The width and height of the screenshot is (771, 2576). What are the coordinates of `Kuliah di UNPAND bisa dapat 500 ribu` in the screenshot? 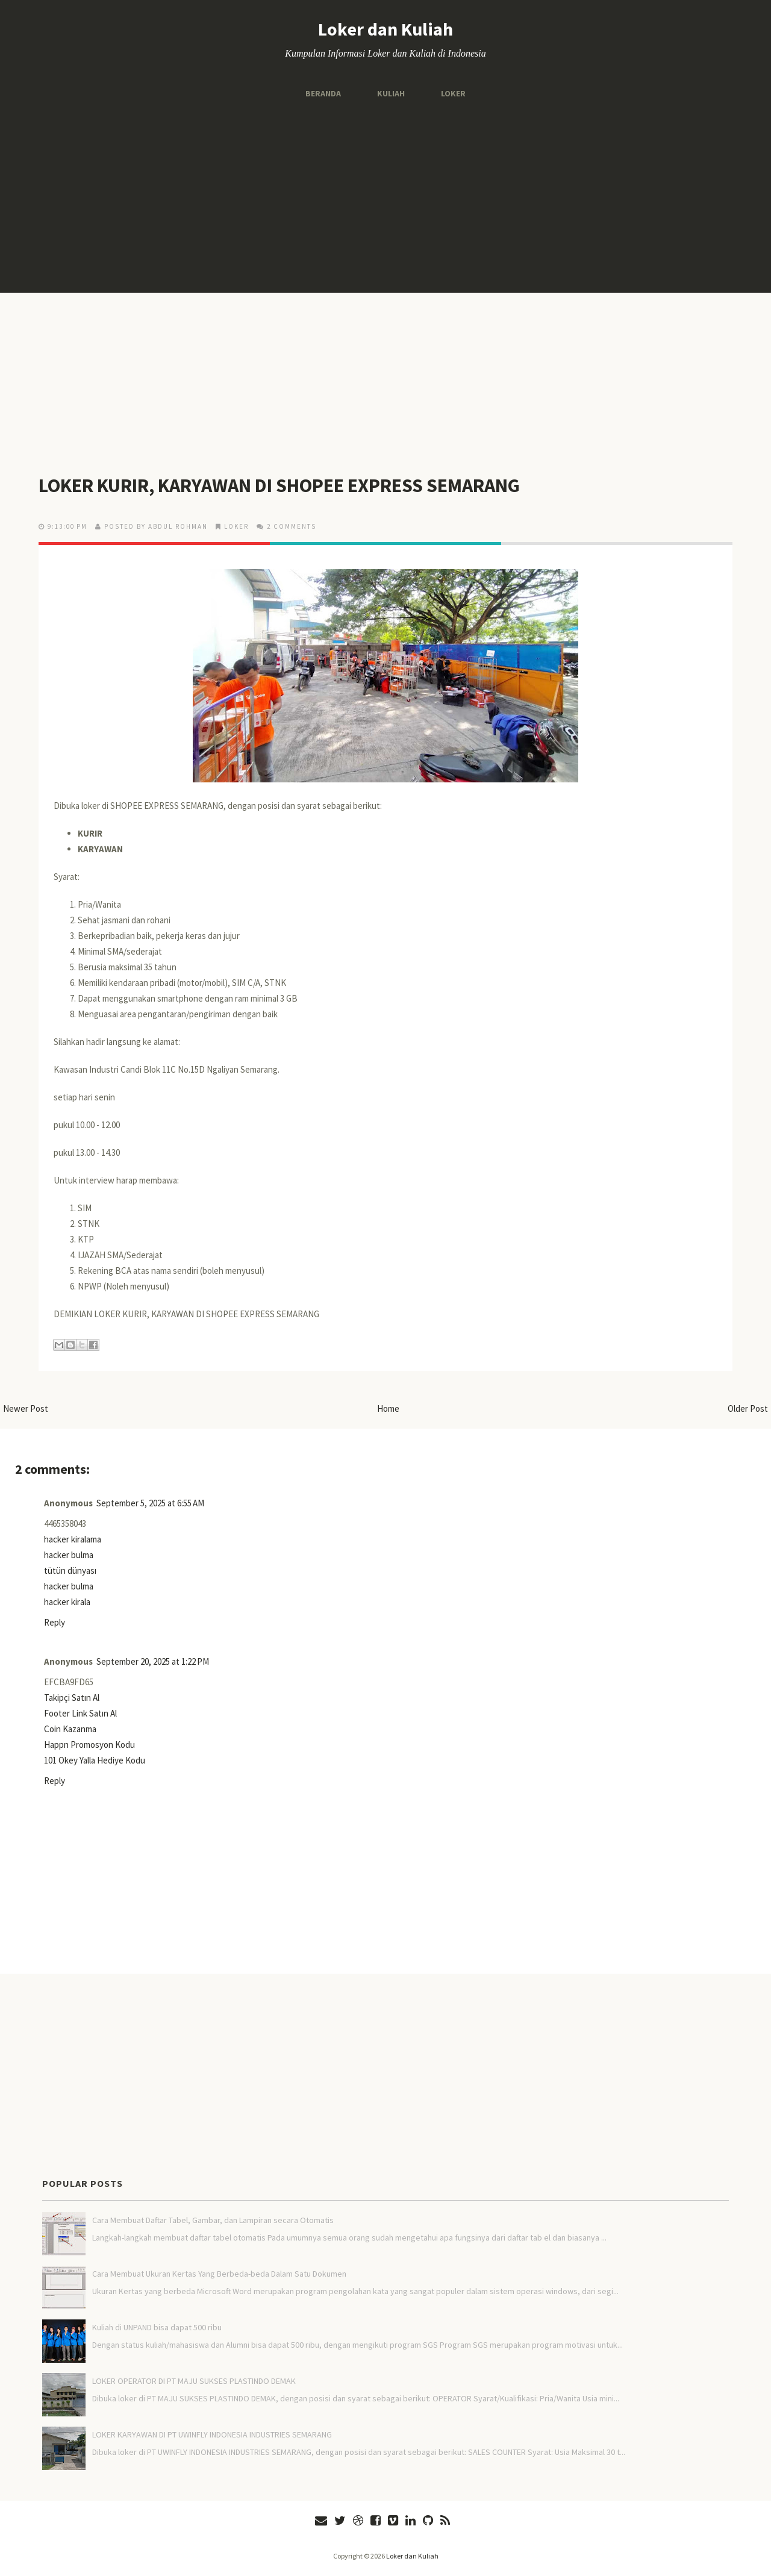 It's located at (157, 2327).